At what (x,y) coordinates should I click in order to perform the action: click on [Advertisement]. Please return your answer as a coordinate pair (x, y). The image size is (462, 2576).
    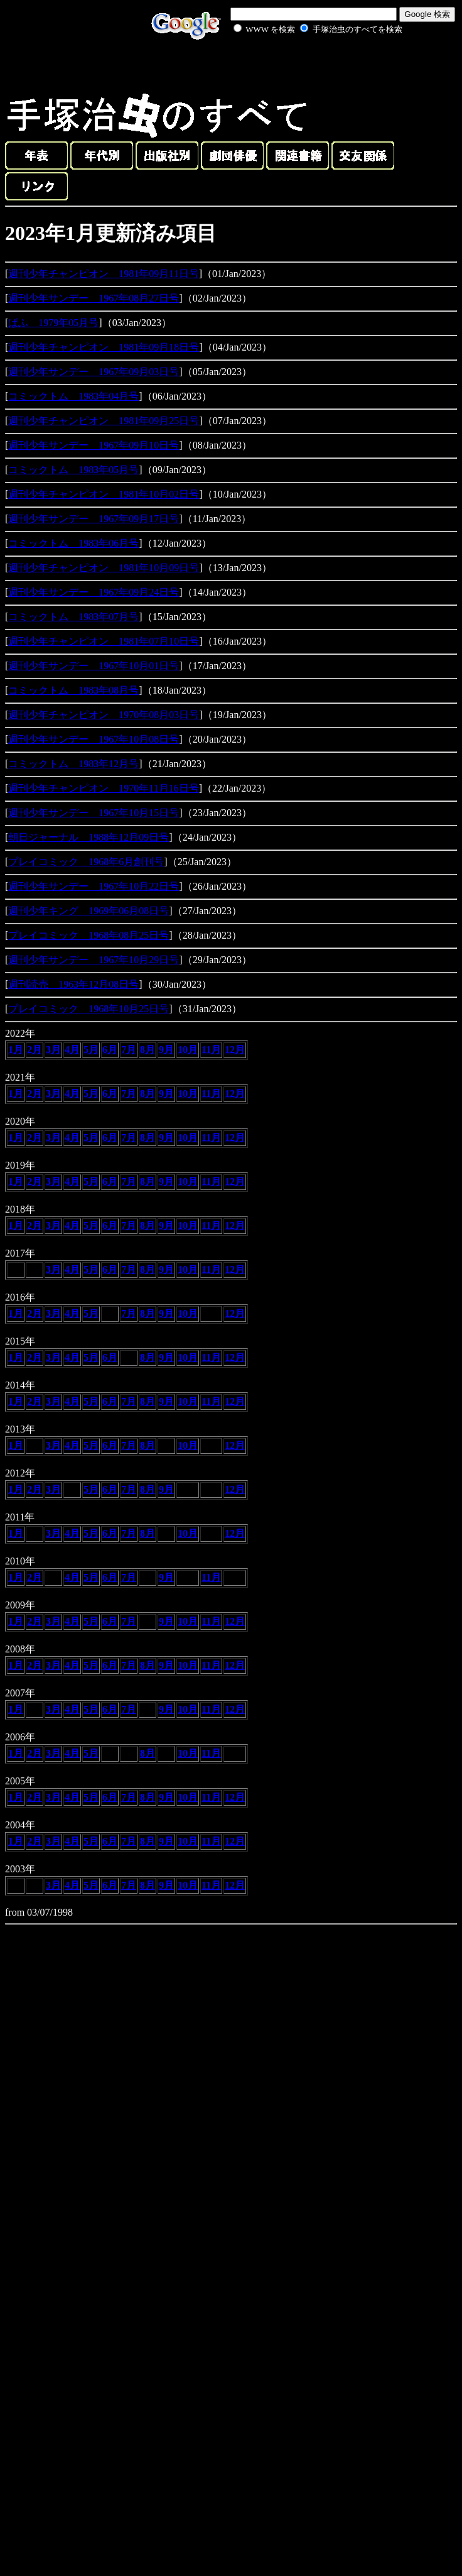
    Looking at the image, I should click on (303, 65).